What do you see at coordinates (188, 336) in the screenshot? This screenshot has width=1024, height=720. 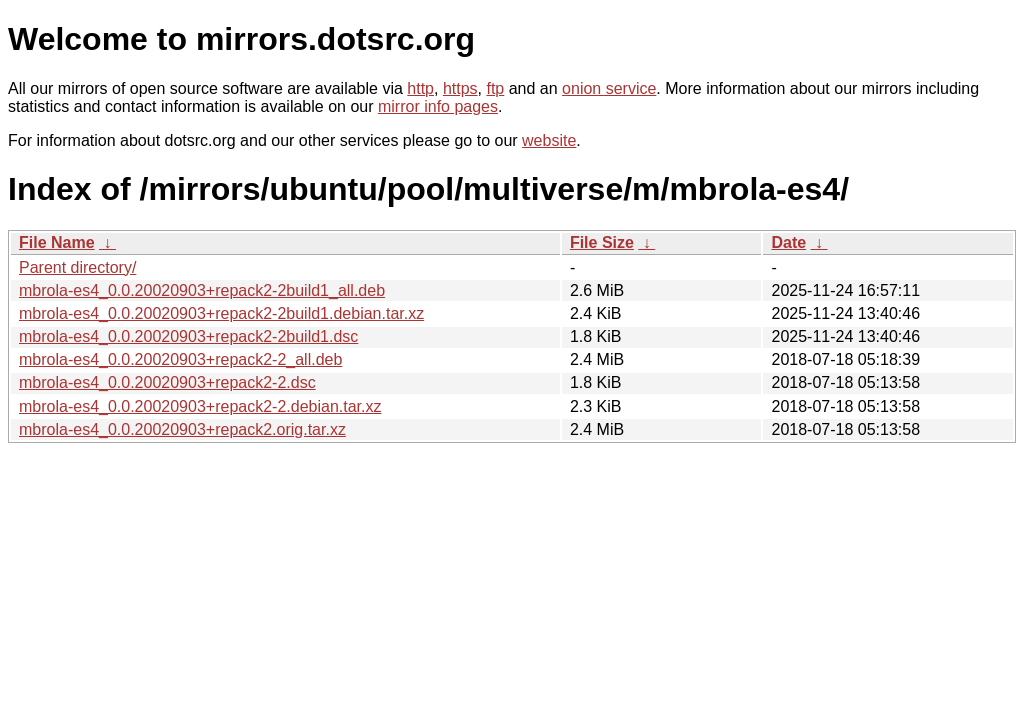 I see `mbrola-es4_0.0.20020903+repack2-2build1.dsc` at bounding box center [188, 336].